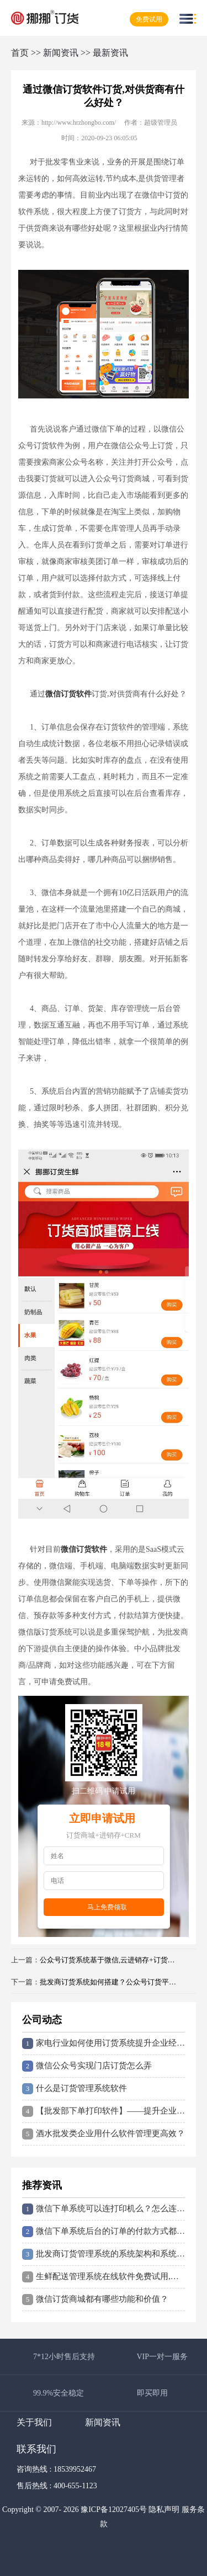 This screenshot has height=2576, width=207. What do you see at coordinates (103, 2133) in the screenshot?
I see `酒水批发类企业用什么软件管理更高效？` at bounding box center [103, 2133].